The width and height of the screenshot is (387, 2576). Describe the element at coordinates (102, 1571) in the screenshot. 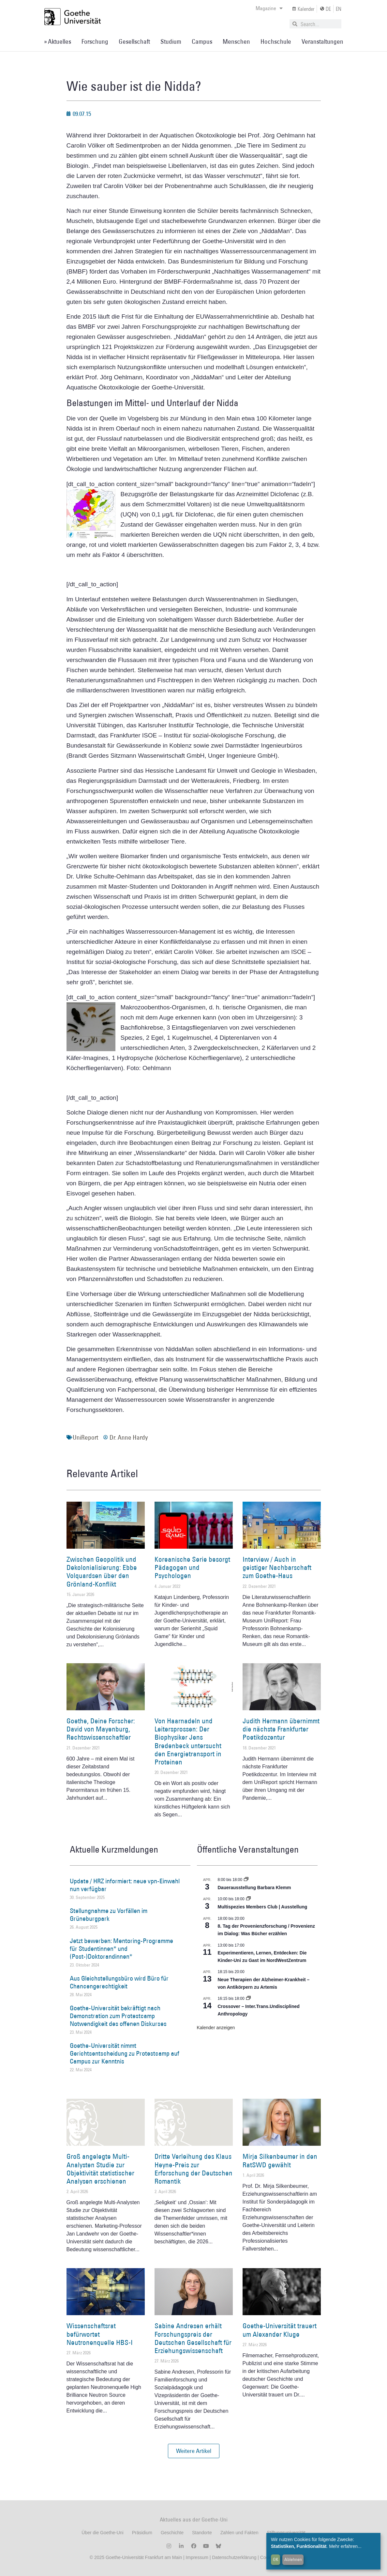

I see `Zwischen Geopolitik und Dekolonialisierung: Ebbe Volquardsen über den Grönland-Konflikt` at that location.